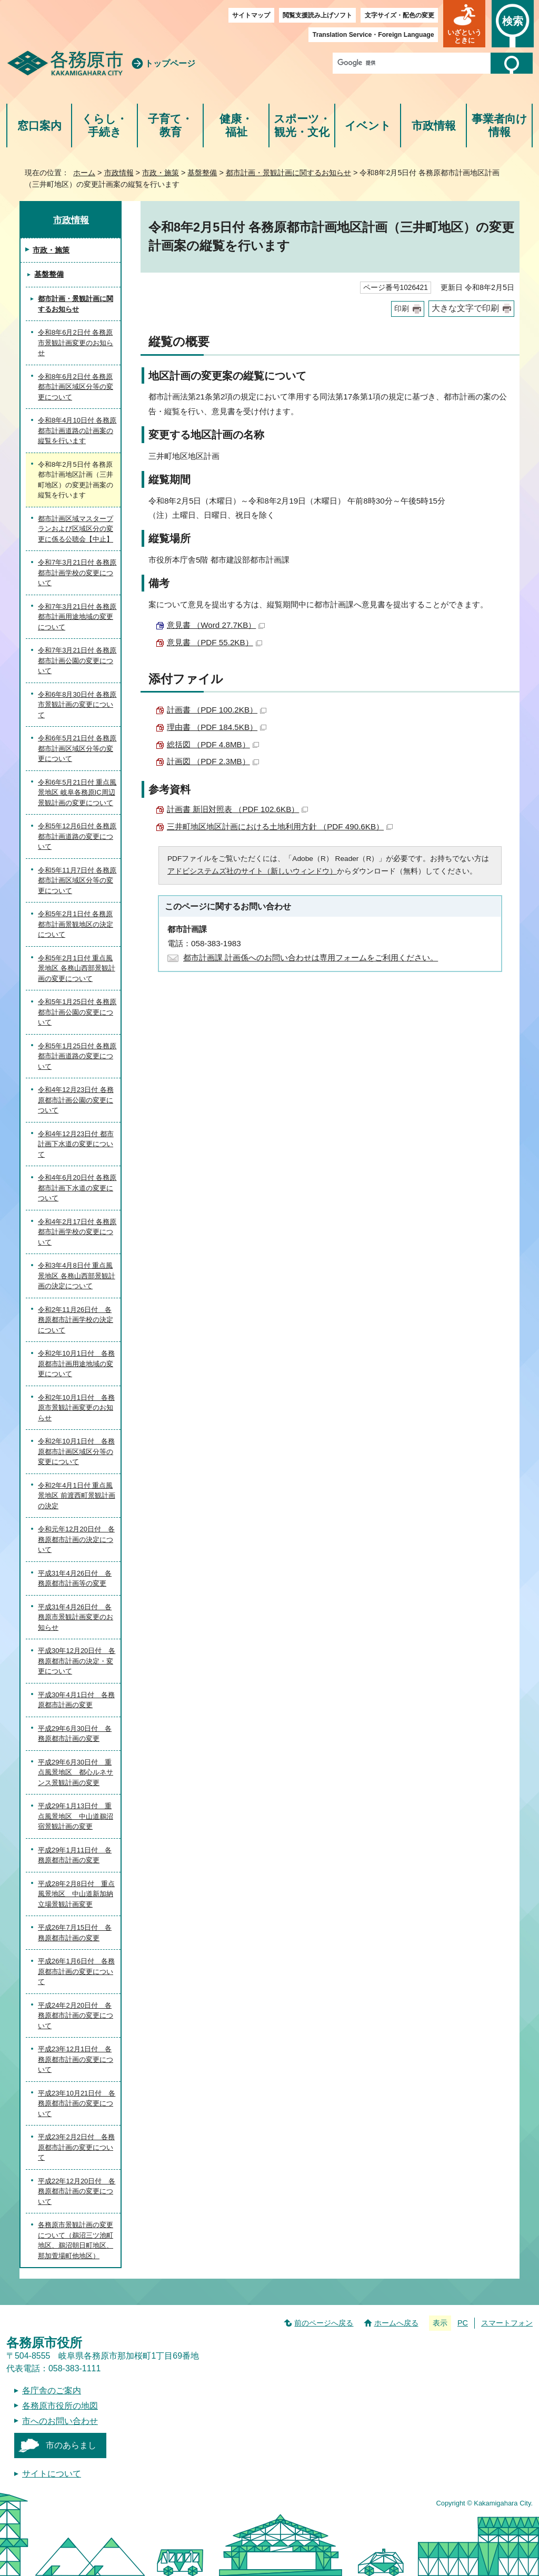  Describe the element at coordinates (76, 1144) in the screenshot. I see `令和4年12月23日付 都市計画下水道の変更について` at that location.